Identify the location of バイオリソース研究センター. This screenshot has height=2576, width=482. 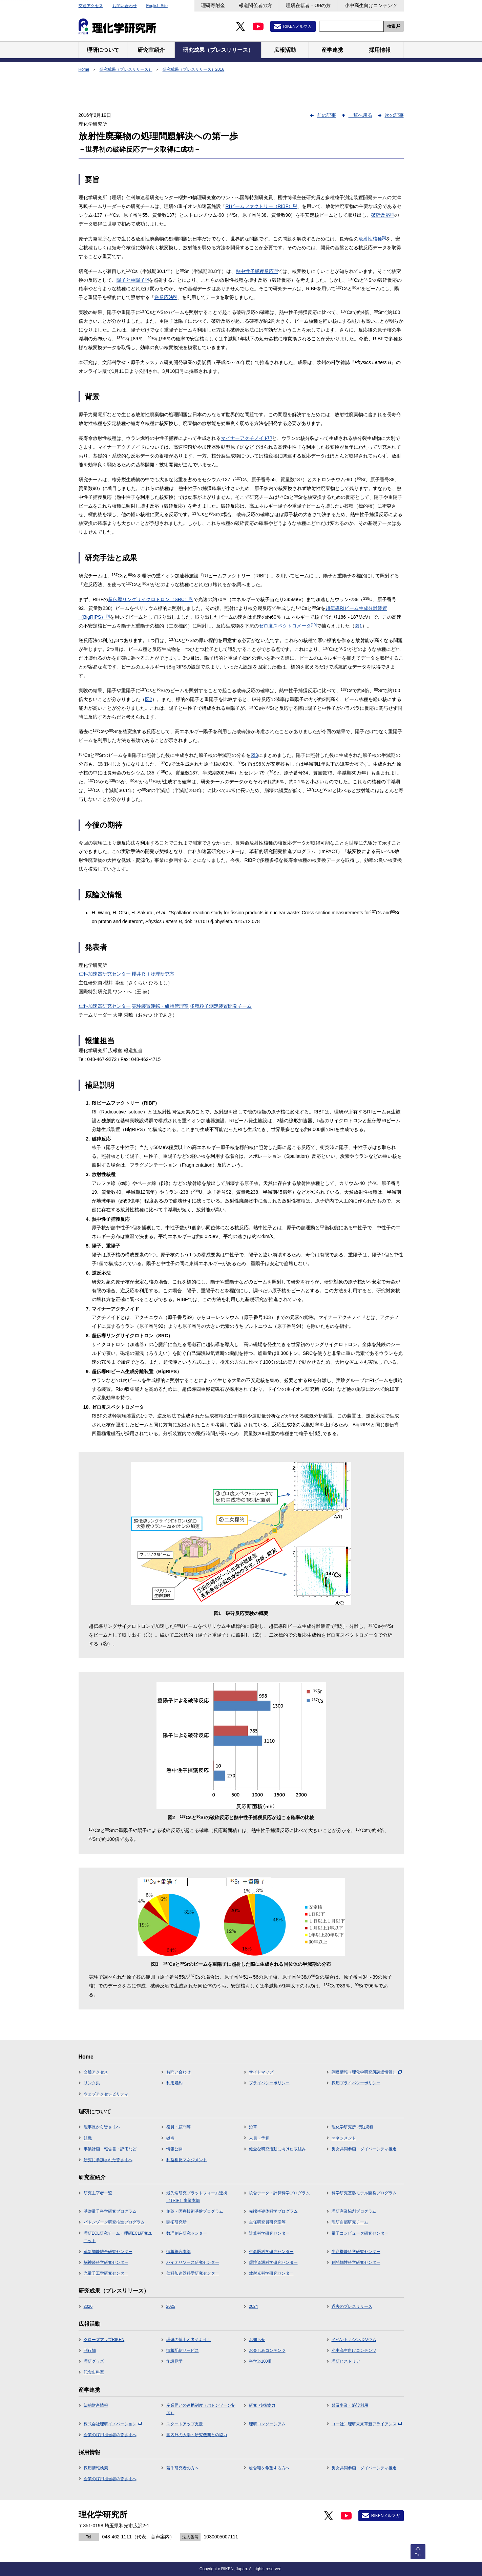
(192, 2262).